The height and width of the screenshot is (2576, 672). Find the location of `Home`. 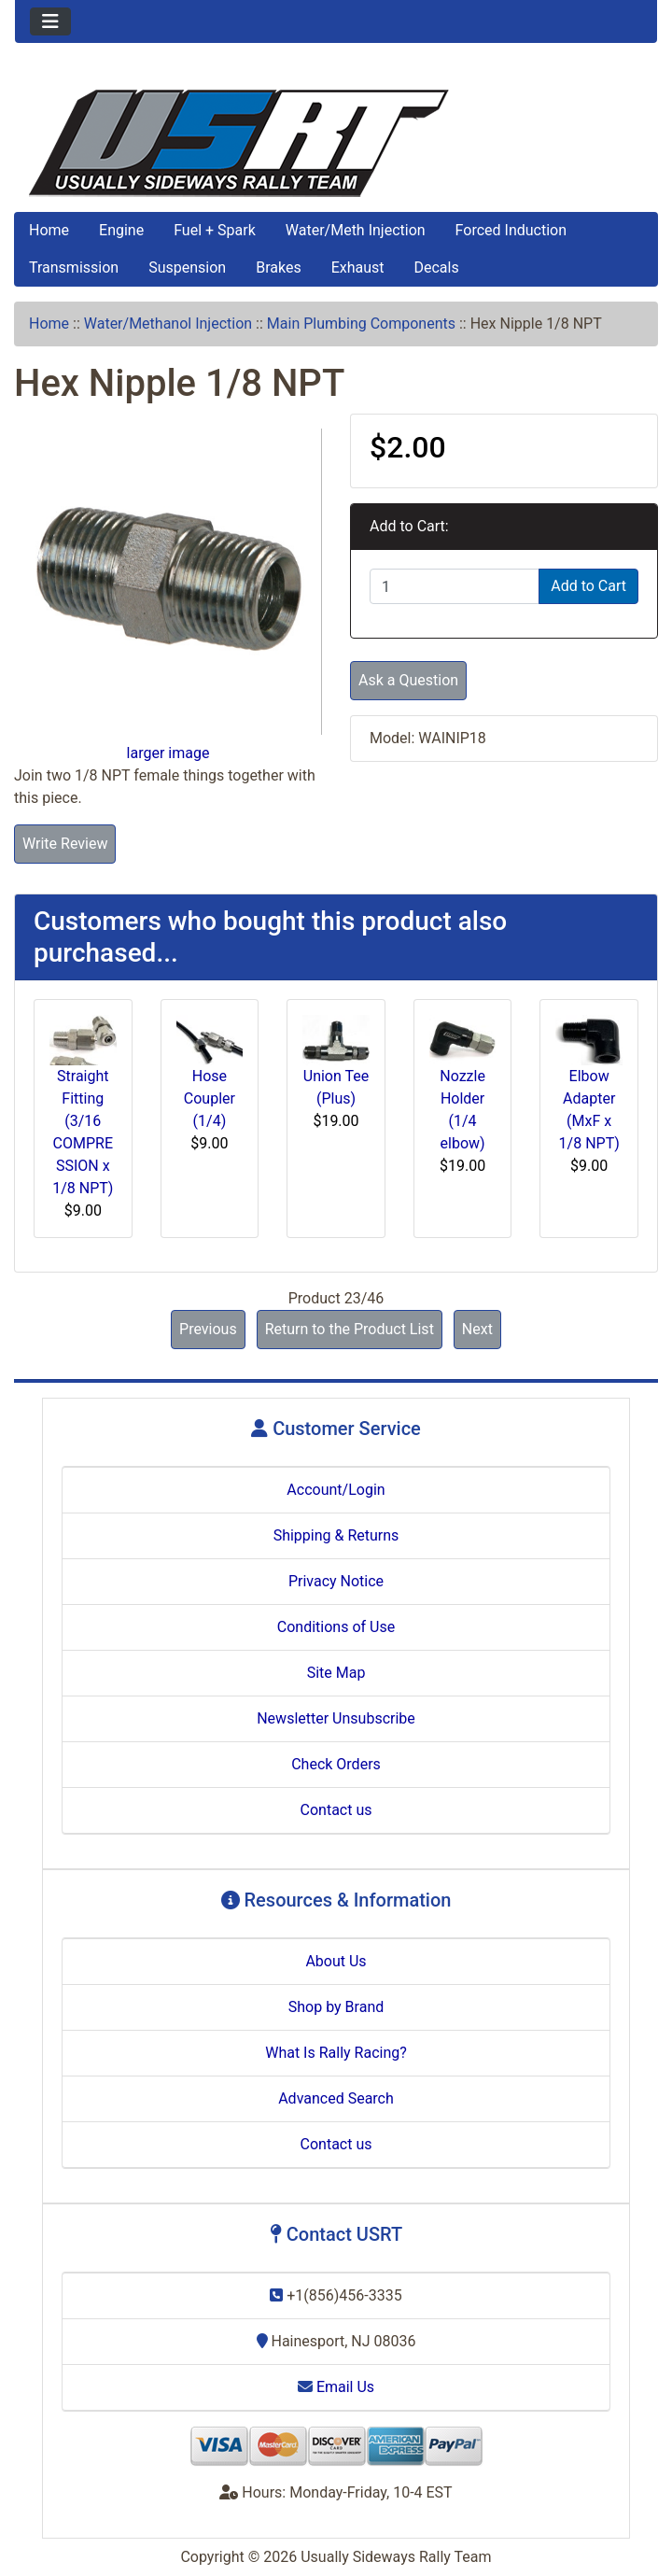

Home is located at coordinates (49, 230).